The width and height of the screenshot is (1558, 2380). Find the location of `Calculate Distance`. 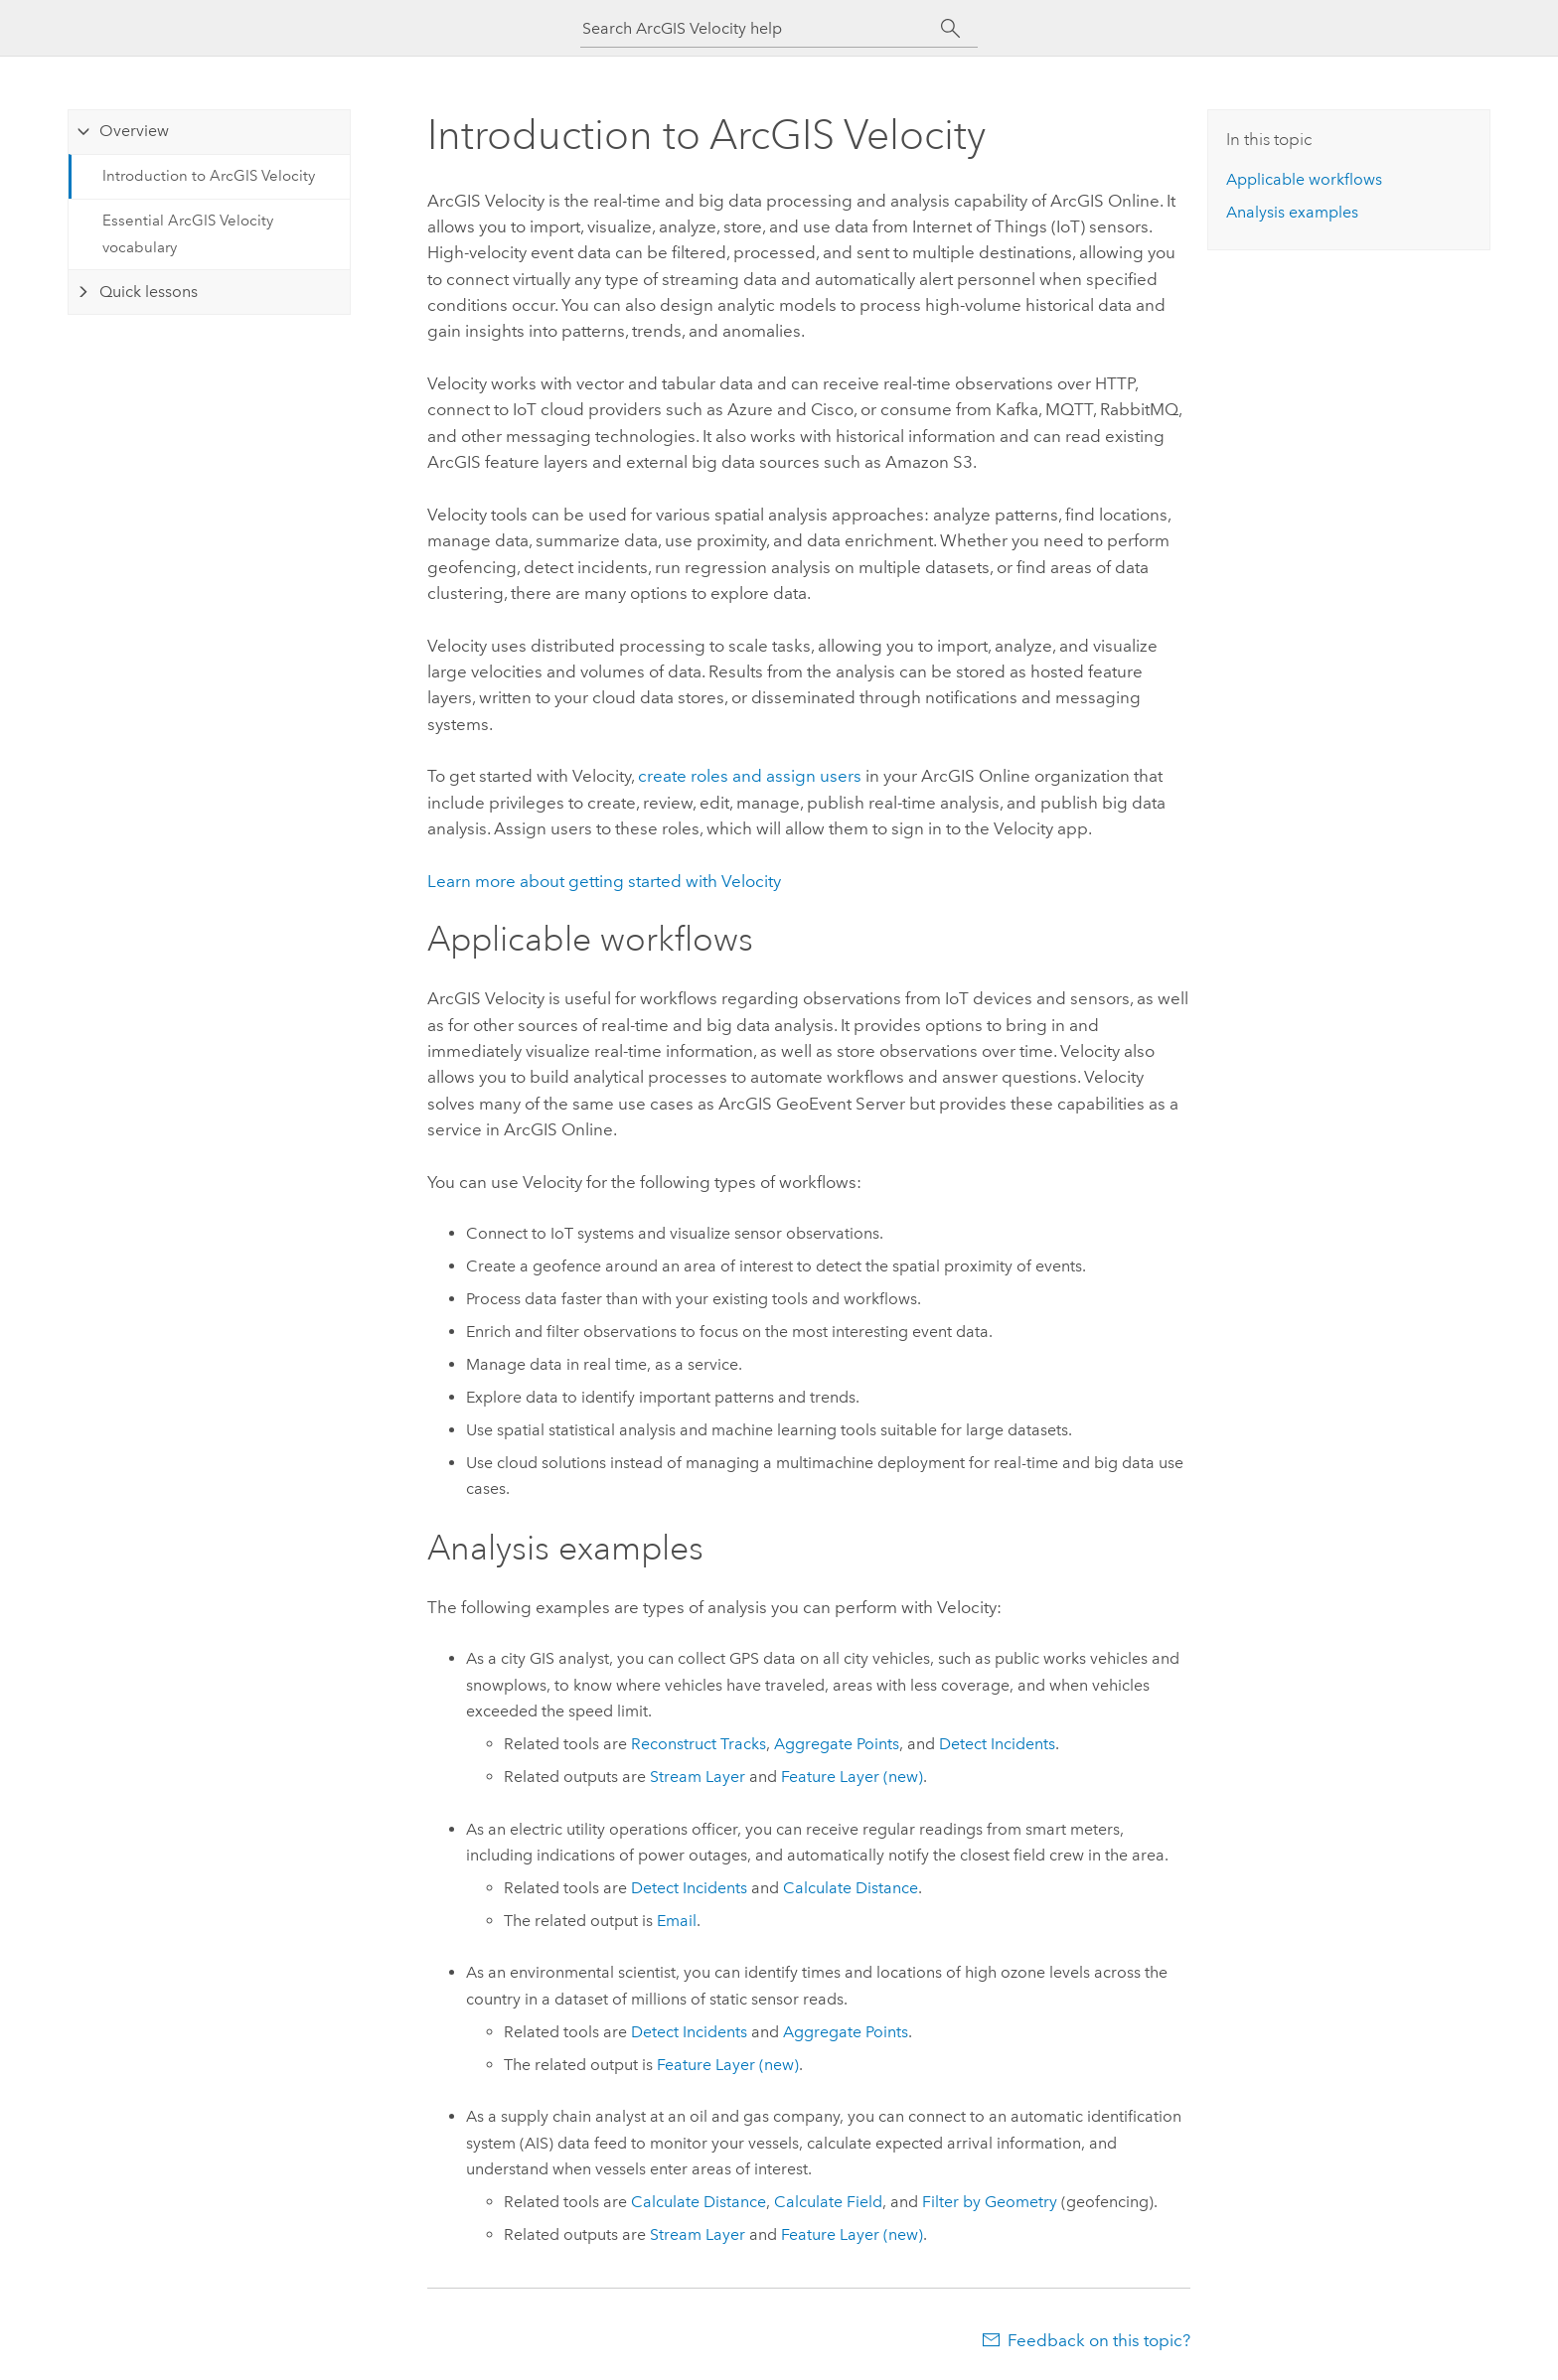

Calculate Distance is located at coordinates (850, 1887).